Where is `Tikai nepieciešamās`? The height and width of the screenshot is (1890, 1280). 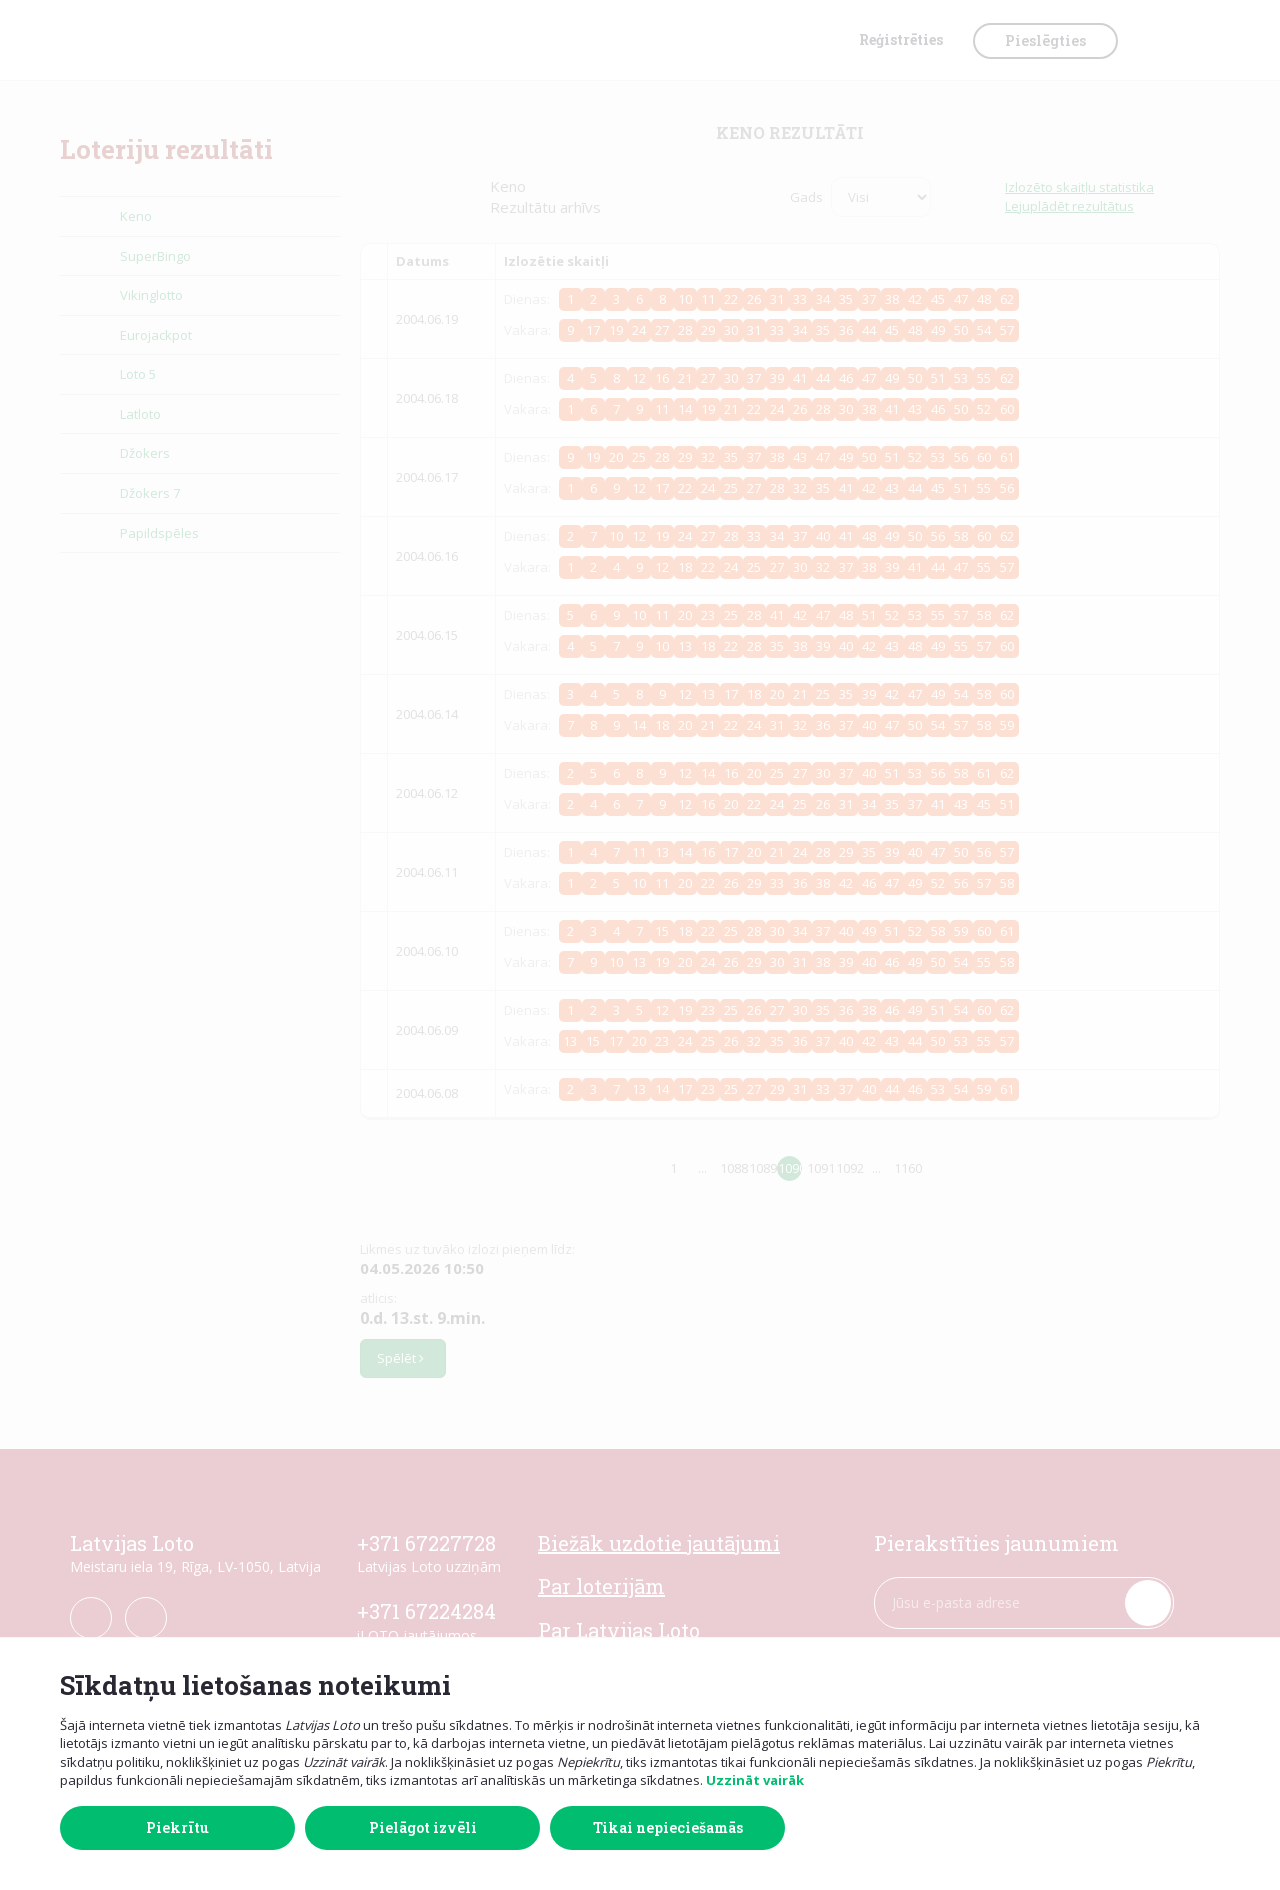
Tikai nepieciešamās is located at coordinates (668, 1827).